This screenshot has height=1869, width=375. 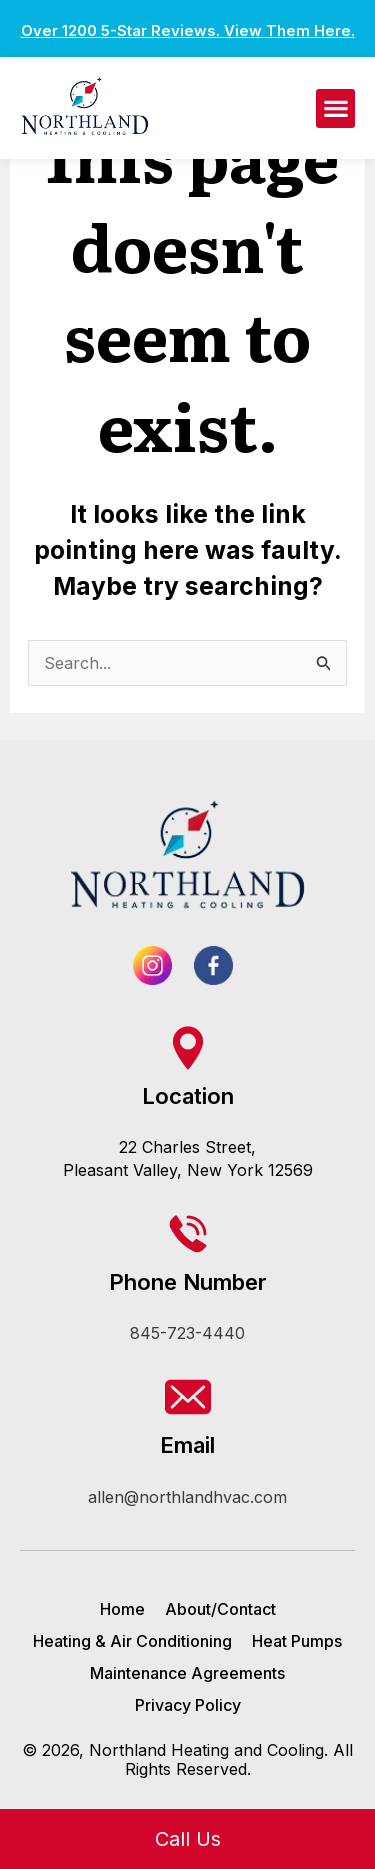 What do you see at coordinates (188, 1705) in the screenshot?
I see `Privacy Policy` at bounding box center [188, 1705].